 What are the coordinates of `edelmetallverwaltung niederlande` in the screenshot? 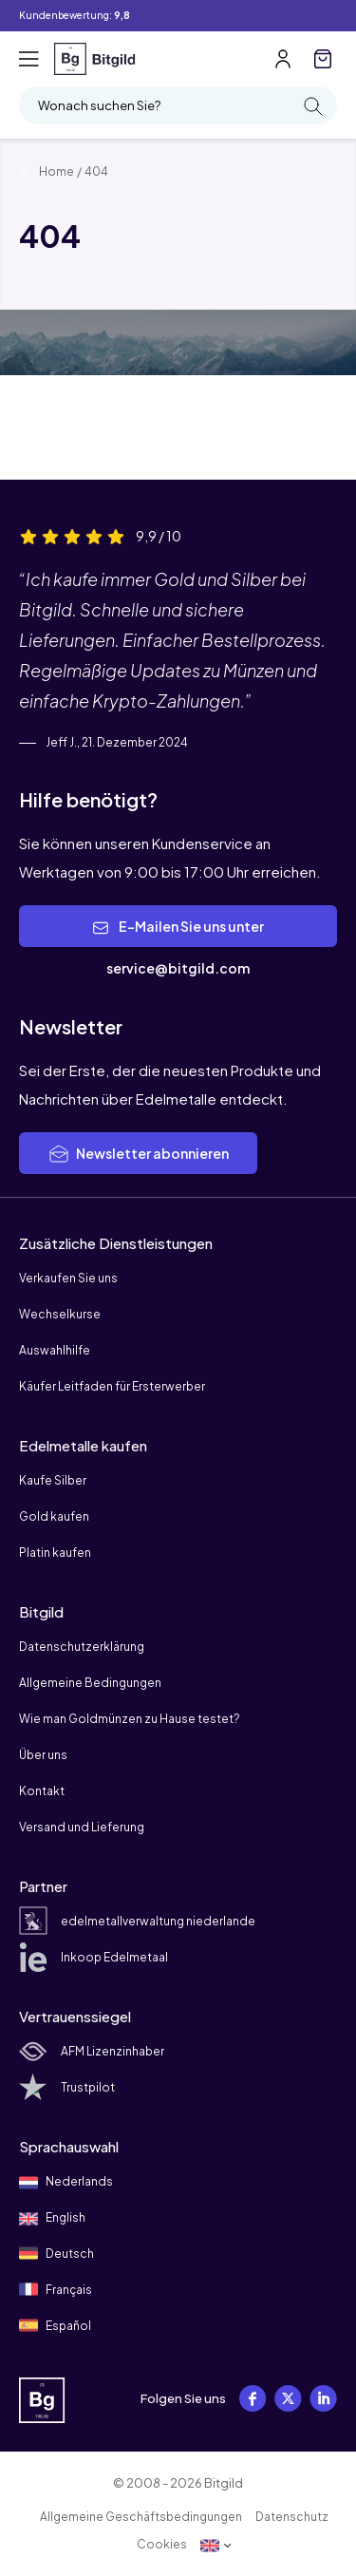 It's located at (137, 1921).